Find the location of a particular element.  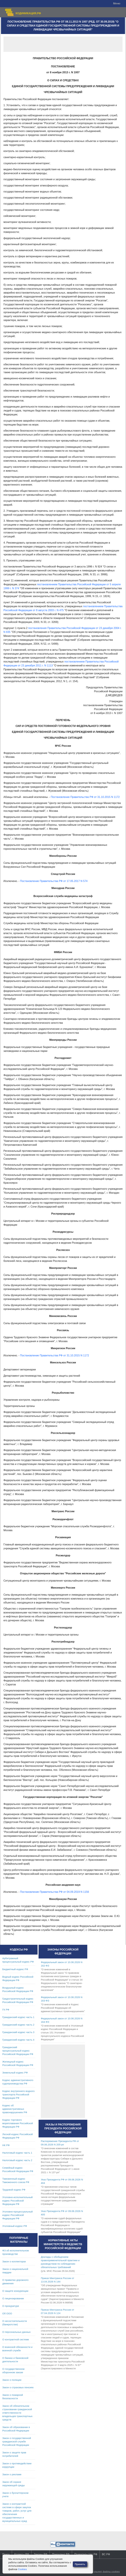

Земельный кодекс РФ is located at coordinates (15, 2072).